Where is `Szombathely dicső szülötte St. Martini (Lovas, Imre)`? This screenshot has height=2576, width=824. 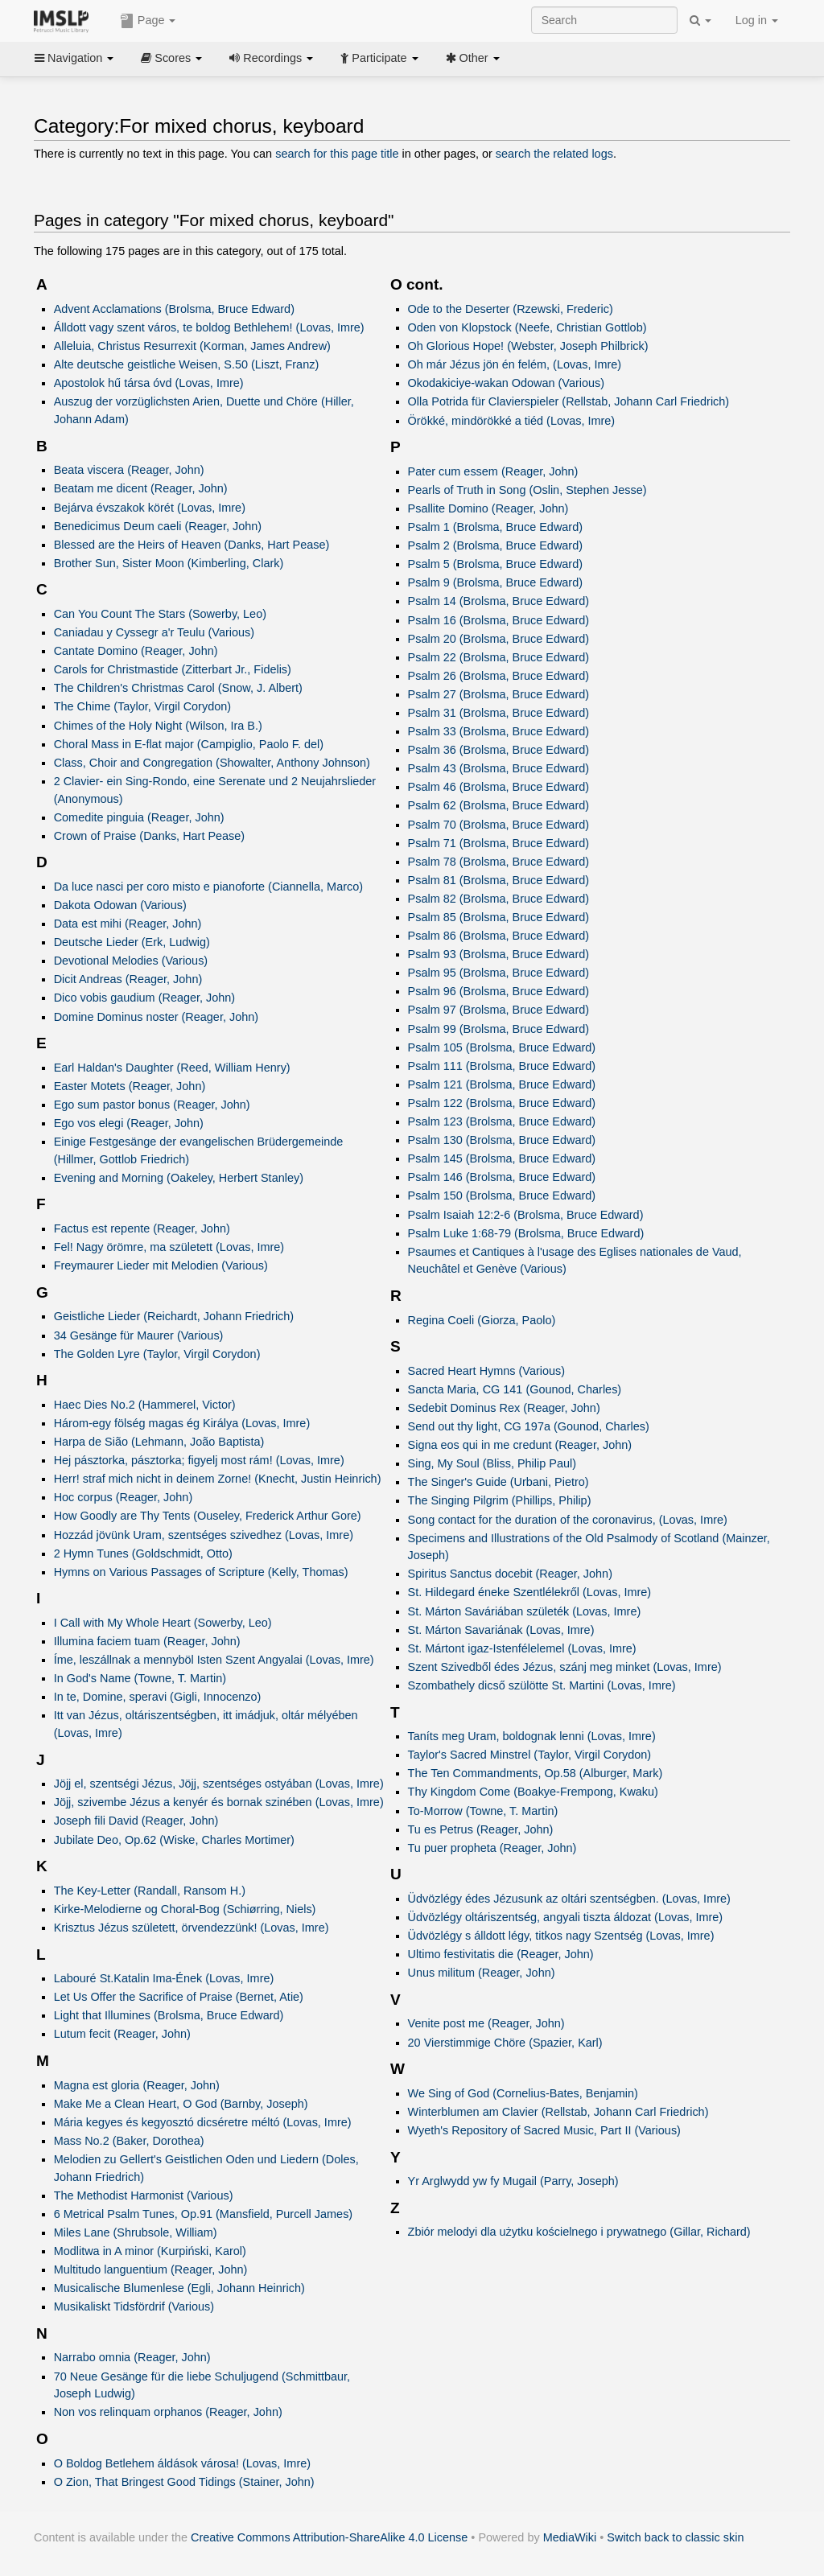
Szombathely dicső szülötte St. Martini (Lovas, Imre) is located at coordinates (542, 1685).